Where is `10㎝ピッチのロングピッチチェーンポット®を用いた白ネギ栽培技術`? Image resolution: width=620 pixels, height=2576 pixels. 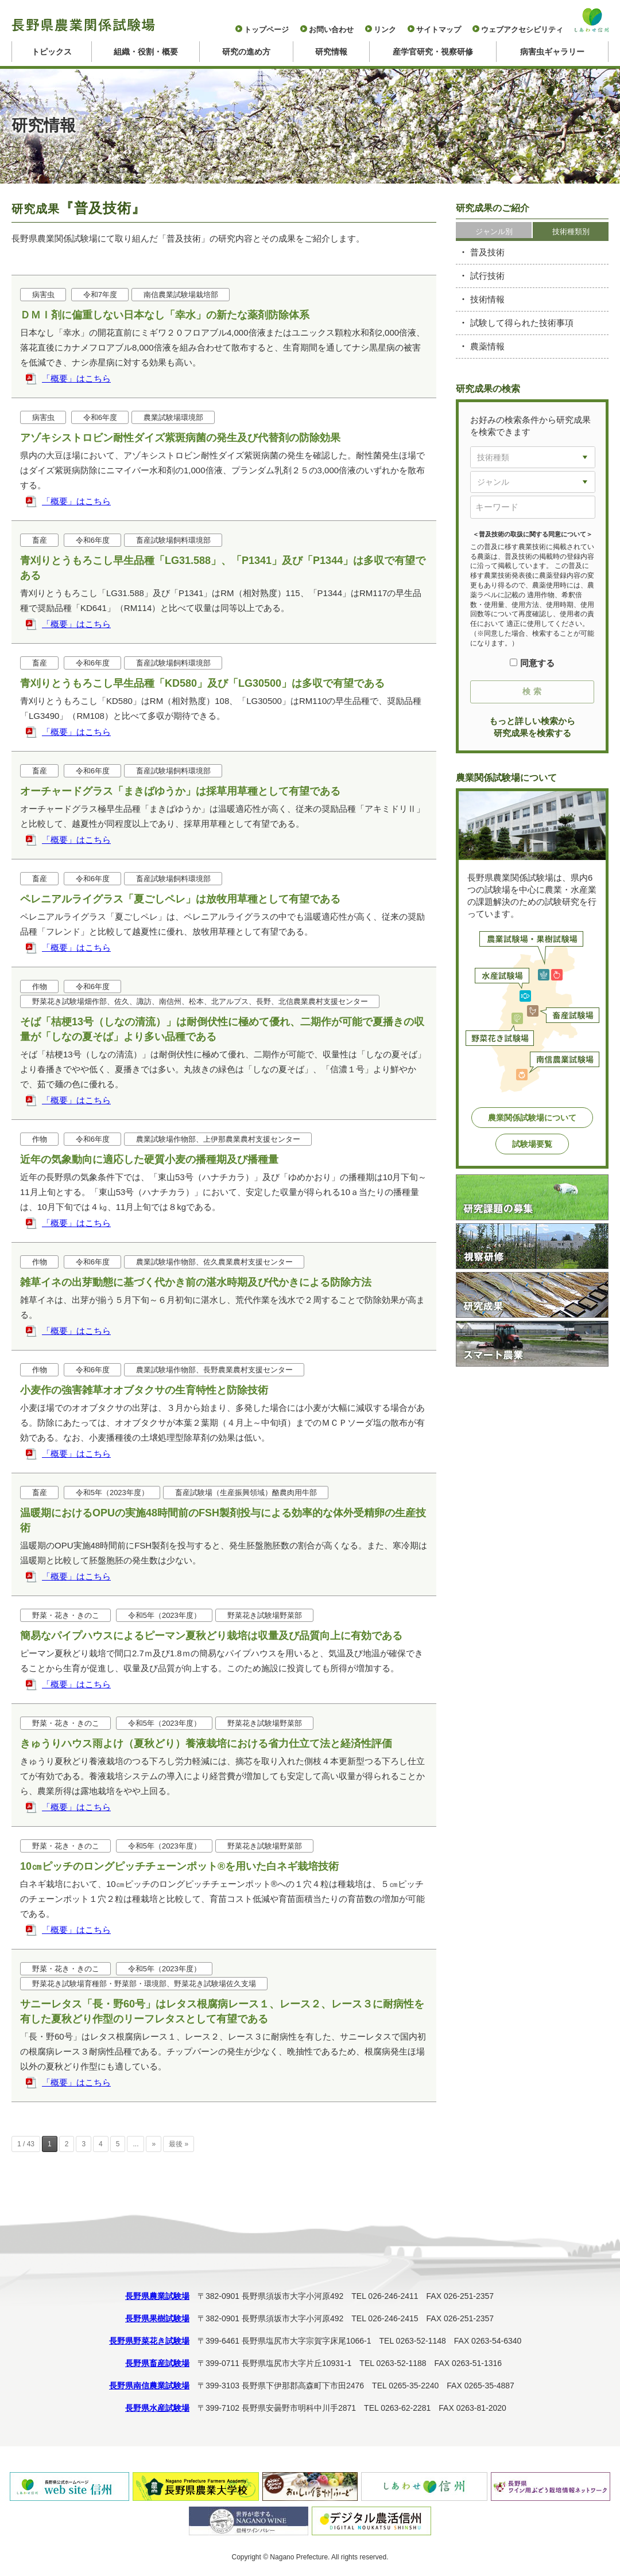 10㎝ピッチのロングピッチチェーンポット®を用いた白ネギ栽培技術 is located at coordinates (179, 1866).